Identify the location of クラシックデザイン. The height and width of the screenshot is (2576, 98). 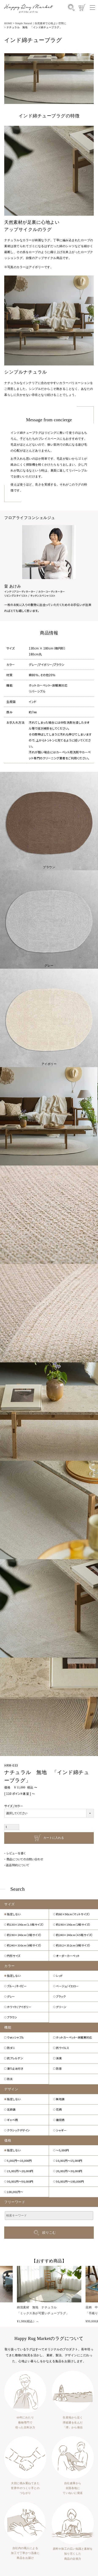
(18, 2130).